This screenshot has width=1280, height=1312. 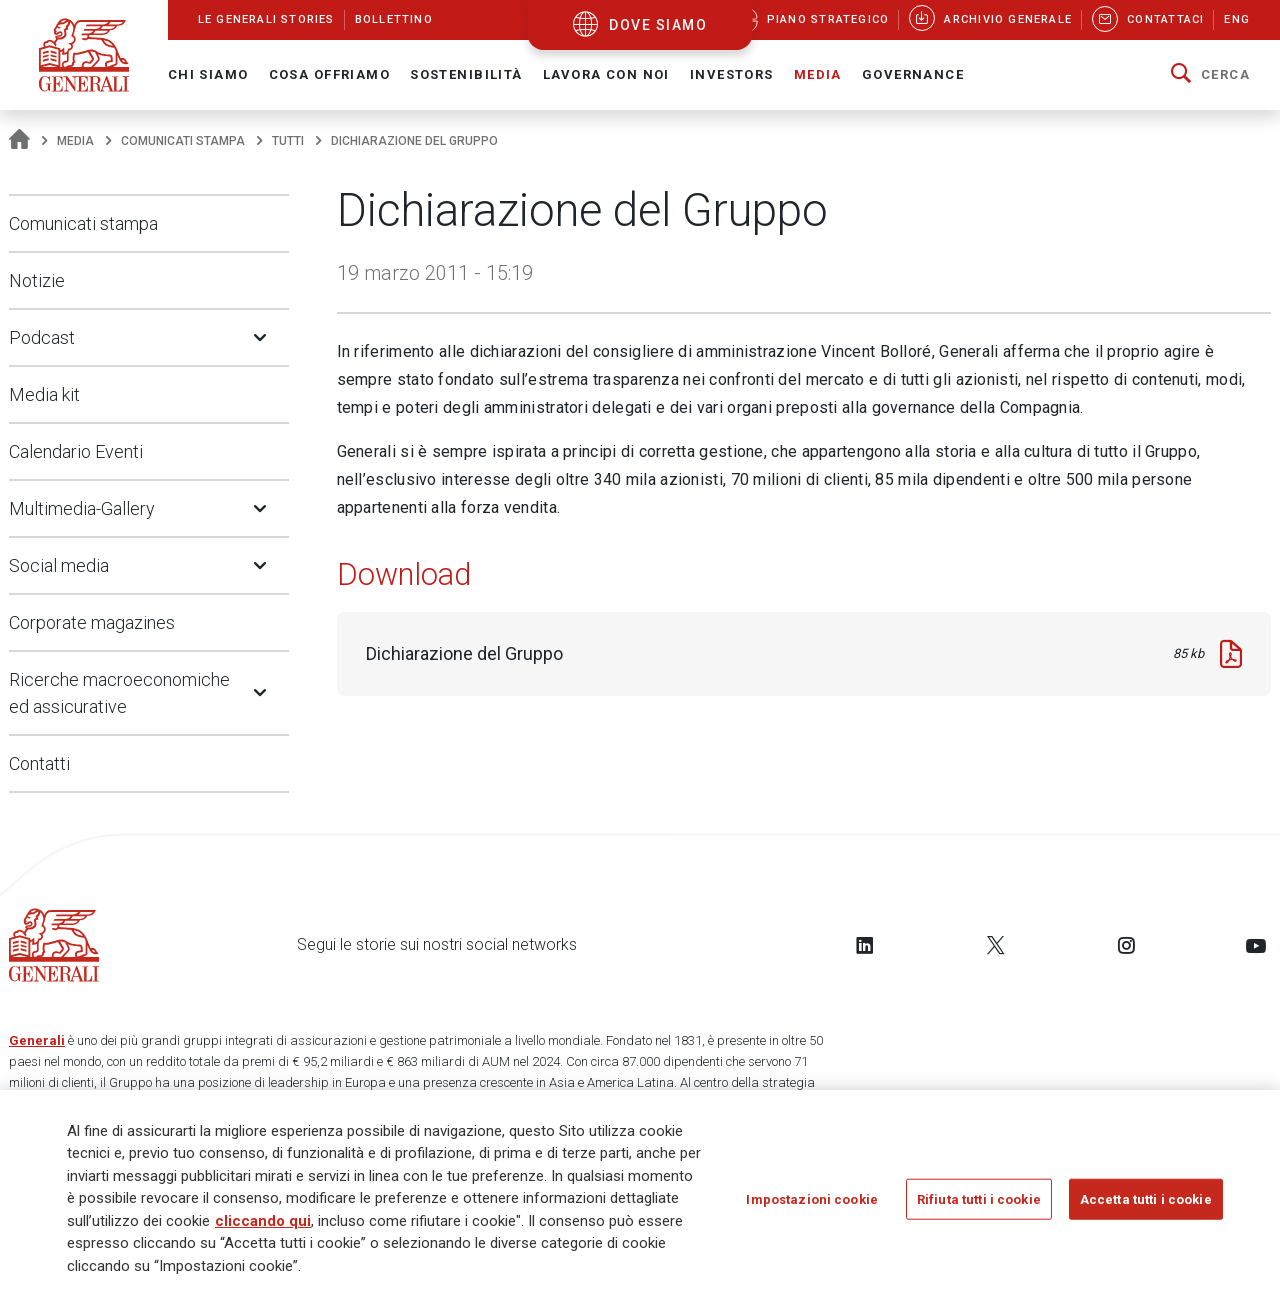 What do you see at coordinates (811, 1198) in the screenshot?
I see `Impostazioni cookie` at bounding box center [811, 1198].